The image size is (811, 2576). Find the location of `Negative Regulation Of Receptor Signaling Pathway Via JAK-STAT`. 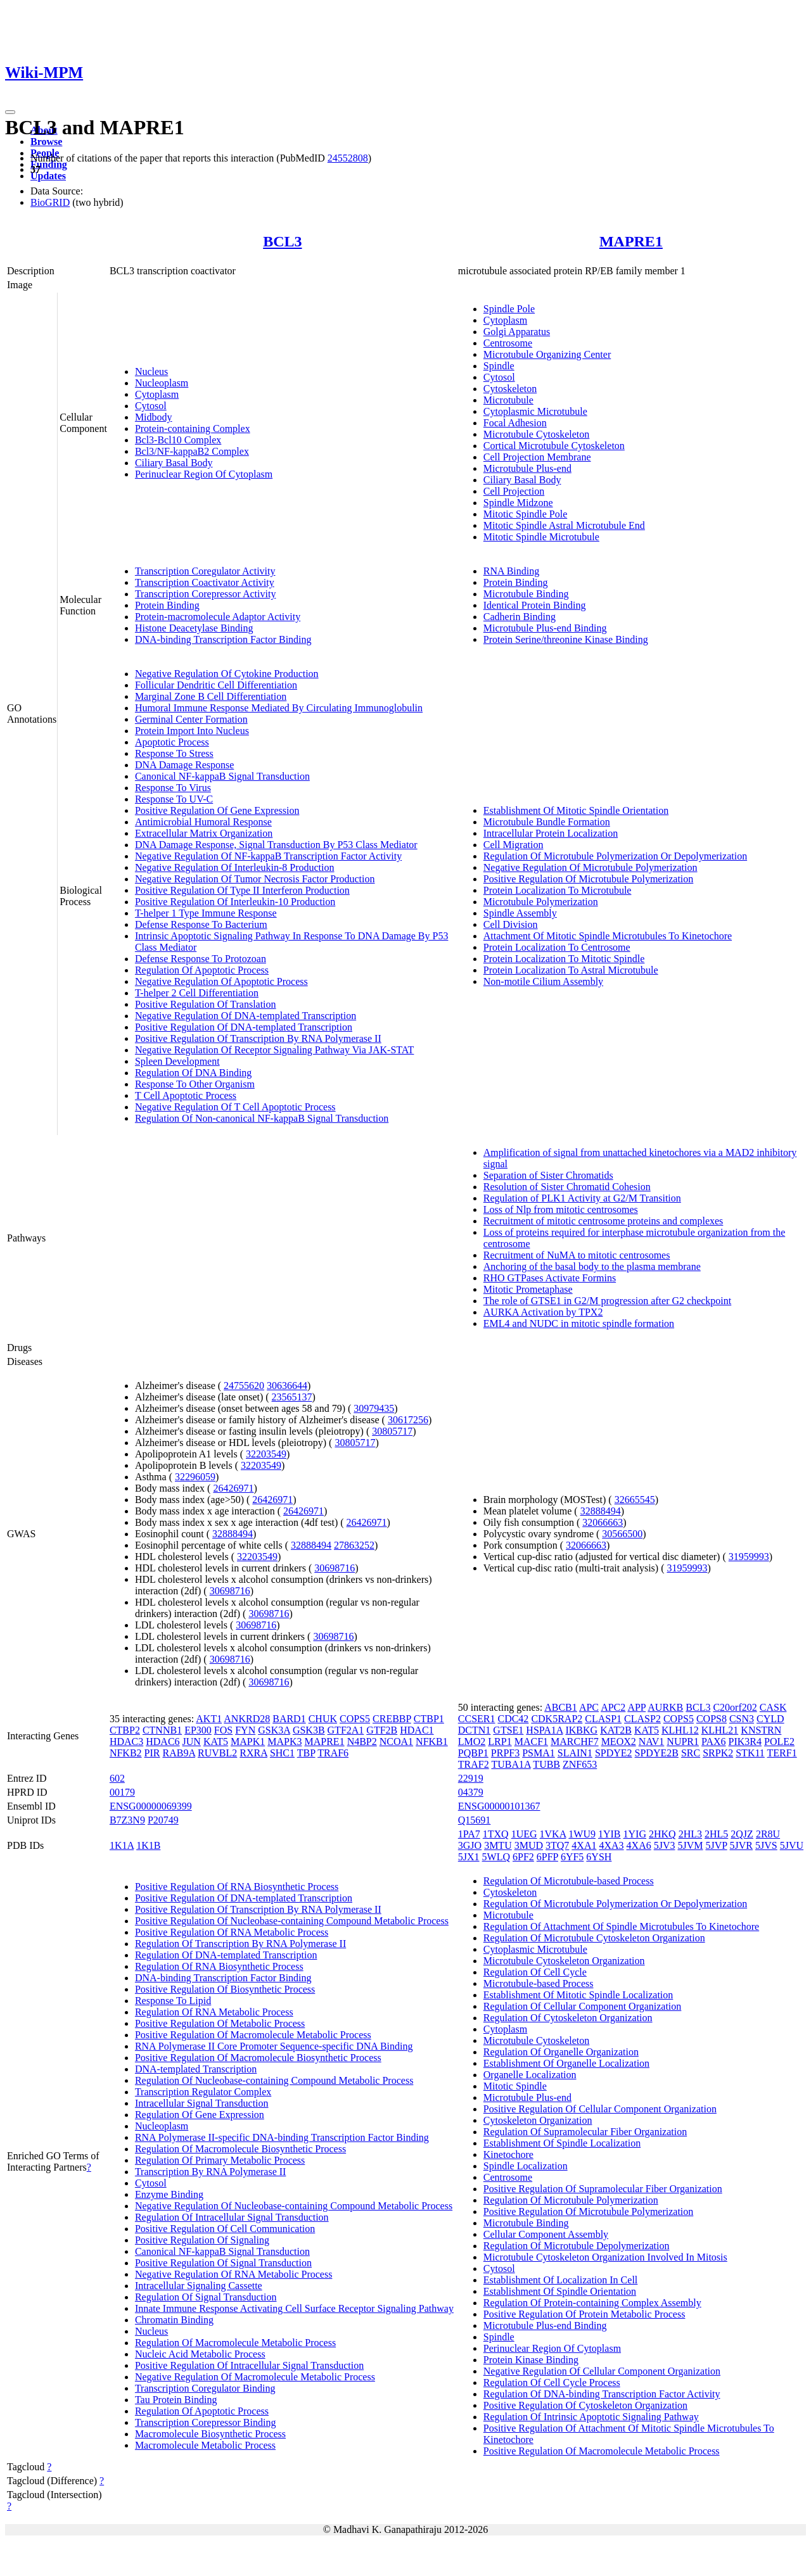

Negative Regulation Of Receptor Signaling Pathway Via JAK-STAT is located at coordinates (274, 1049).